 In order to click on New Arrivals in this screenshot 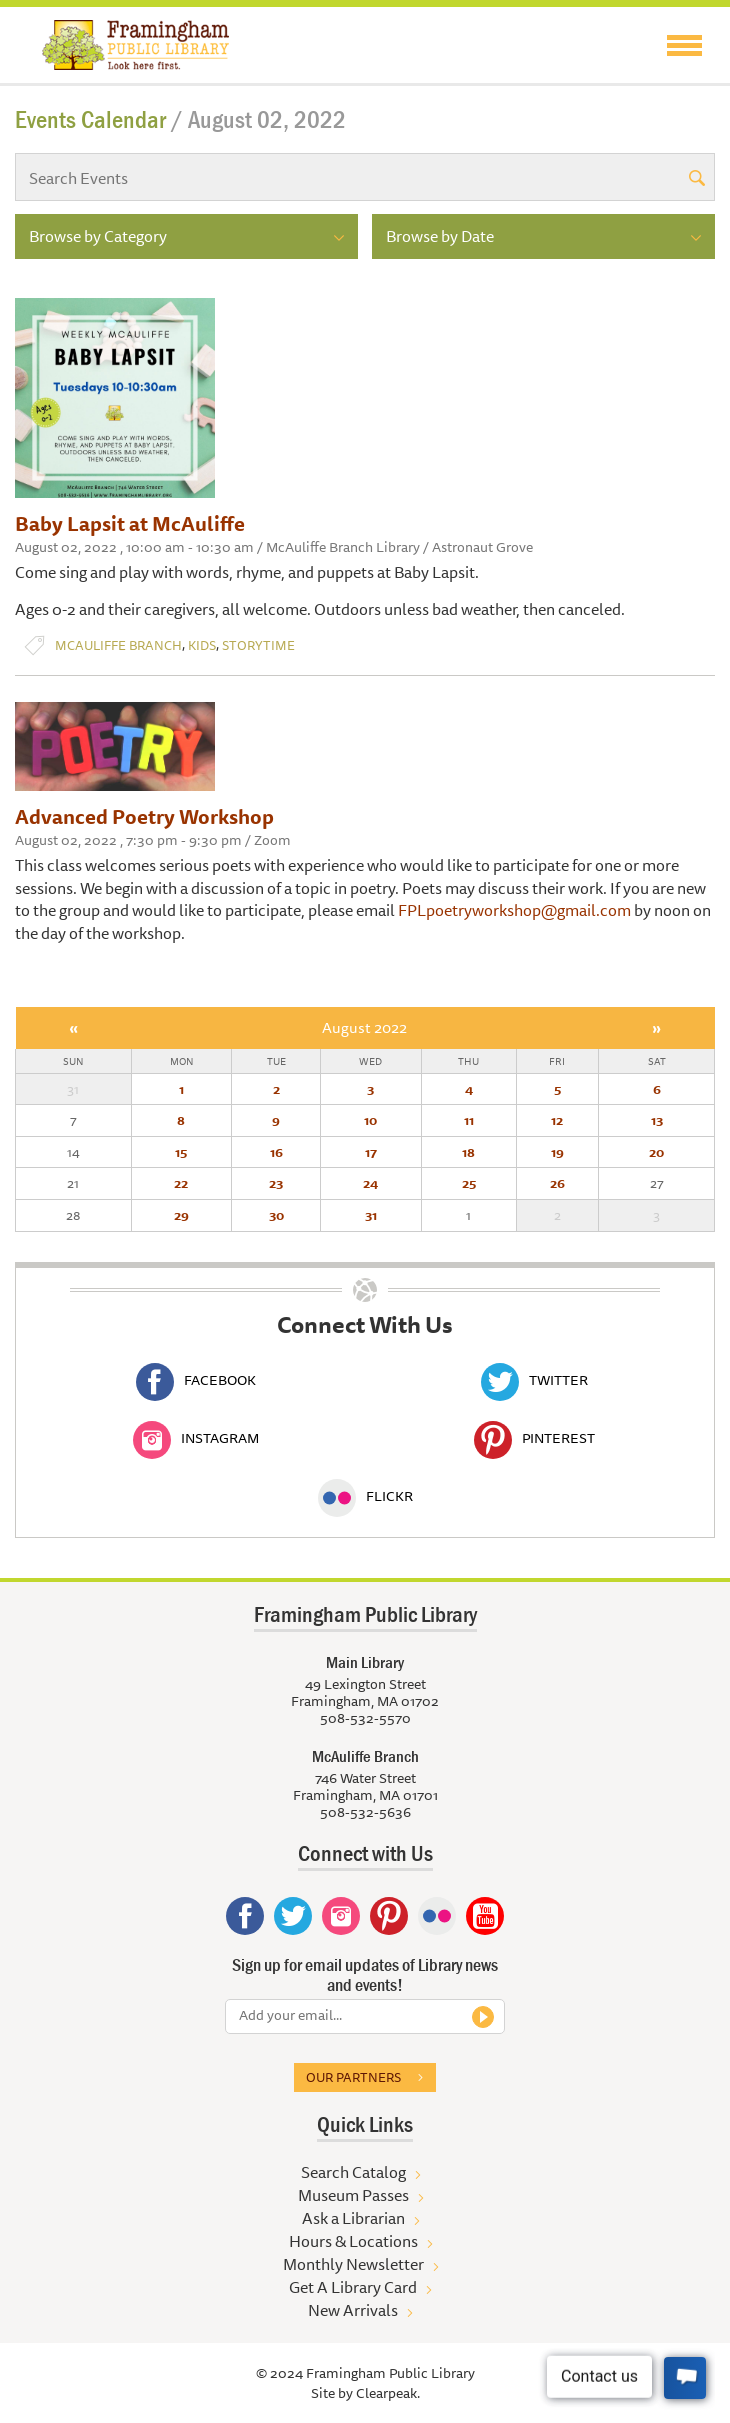, I will do `click(353, 2310)`.